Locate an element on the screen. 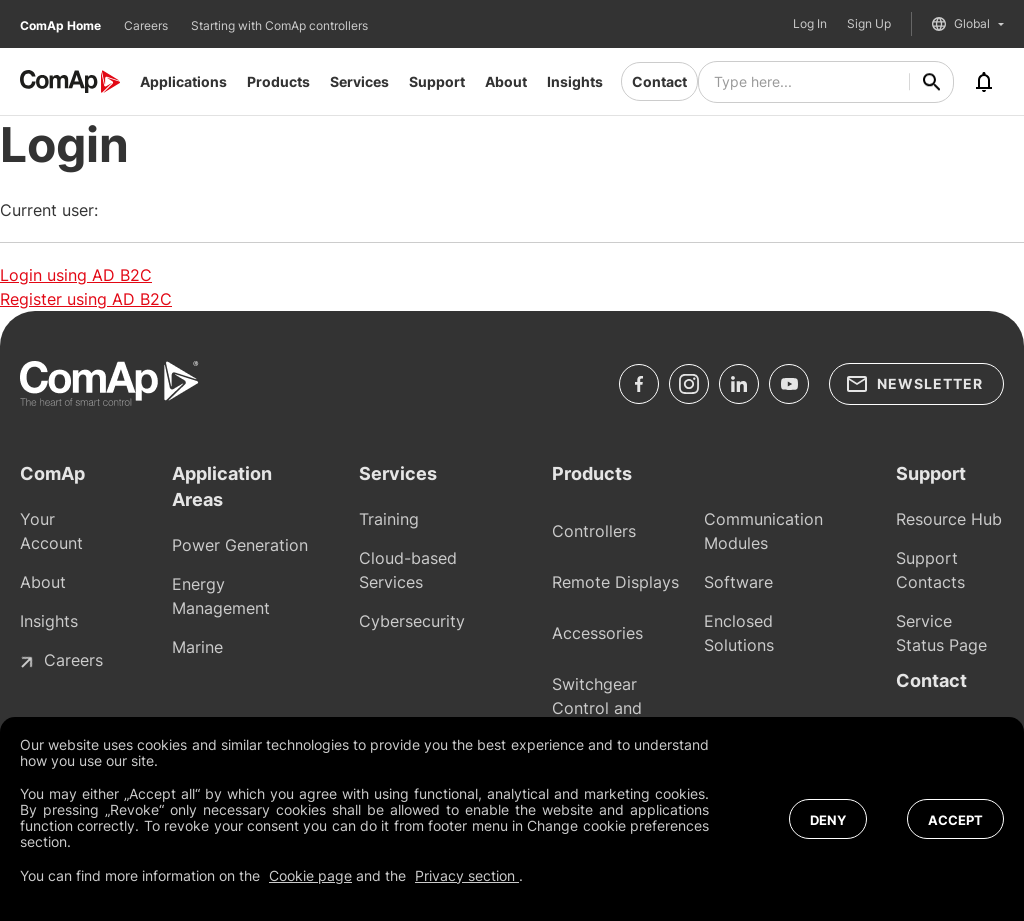 Image resolution: width=1024 pixels, height=921 pixels. Marine is located at coordinates (197, 647).